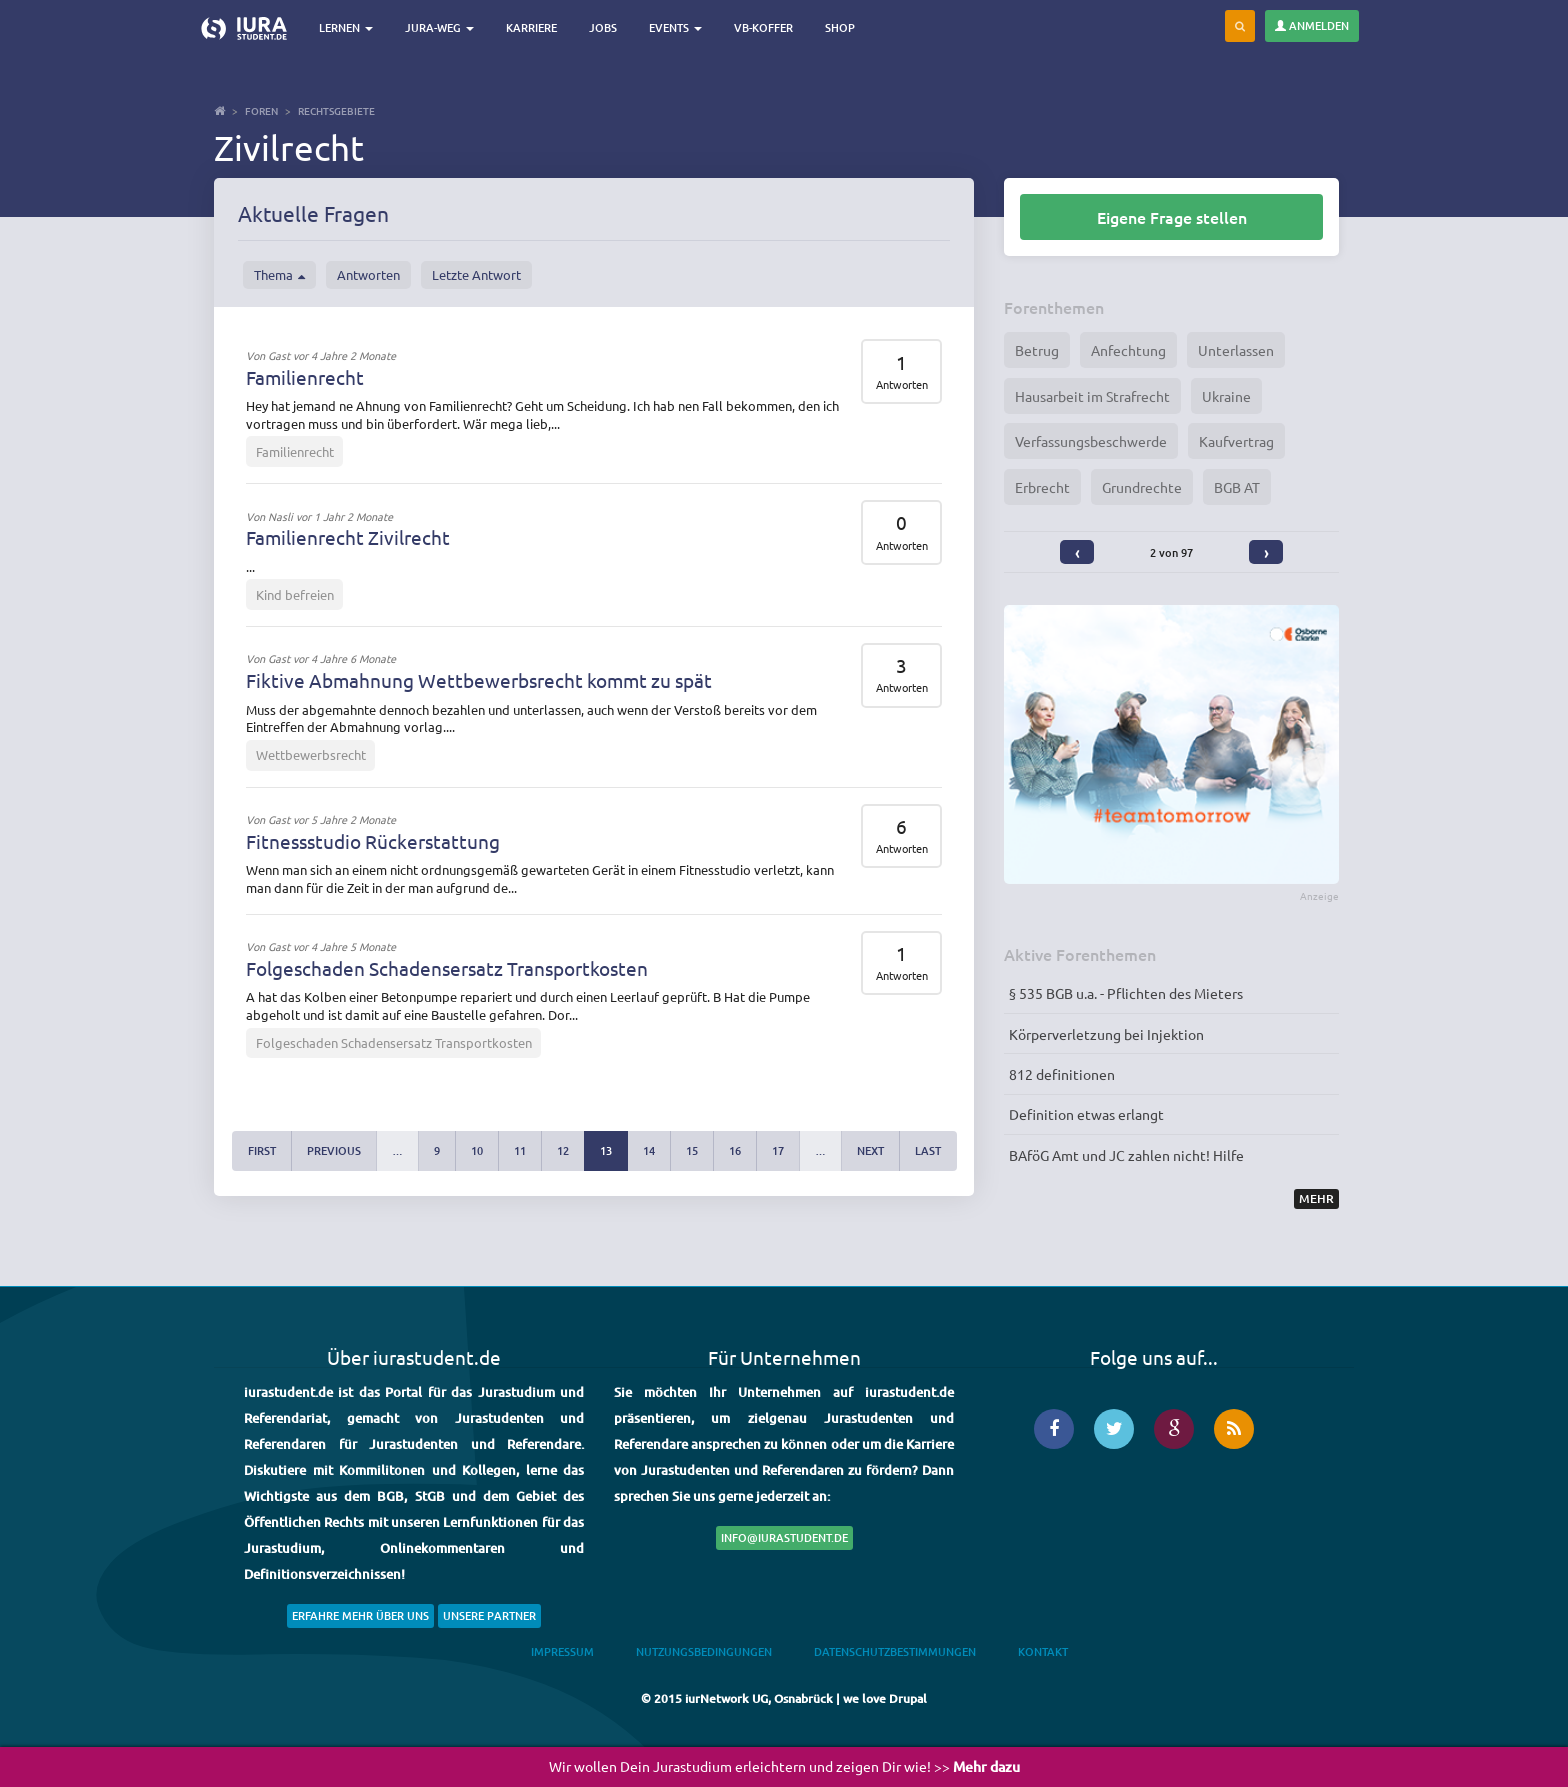 The width and height of the screenshot is (1568, 1787). I want to click on Familienrecht, so click(305, 377).